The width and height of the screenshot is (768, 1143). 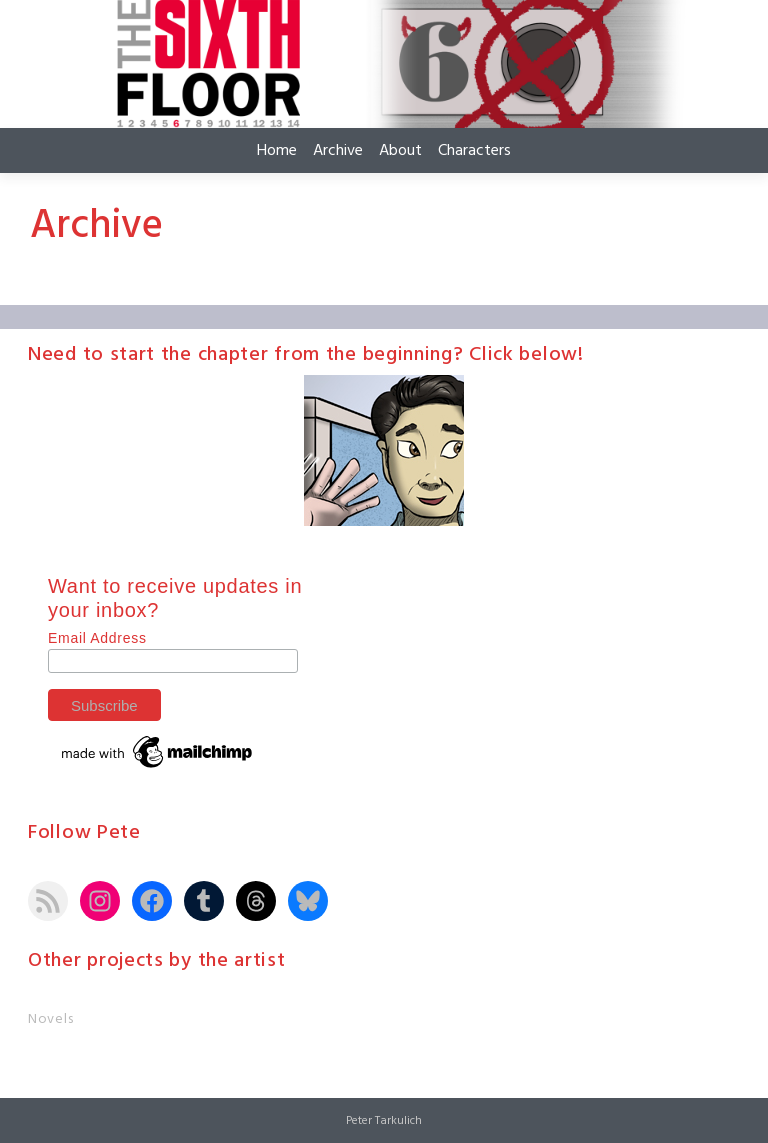 What do you see at coordinates (400, 151) in the screenshot?
I see `About` at bounding box center [400, 151].